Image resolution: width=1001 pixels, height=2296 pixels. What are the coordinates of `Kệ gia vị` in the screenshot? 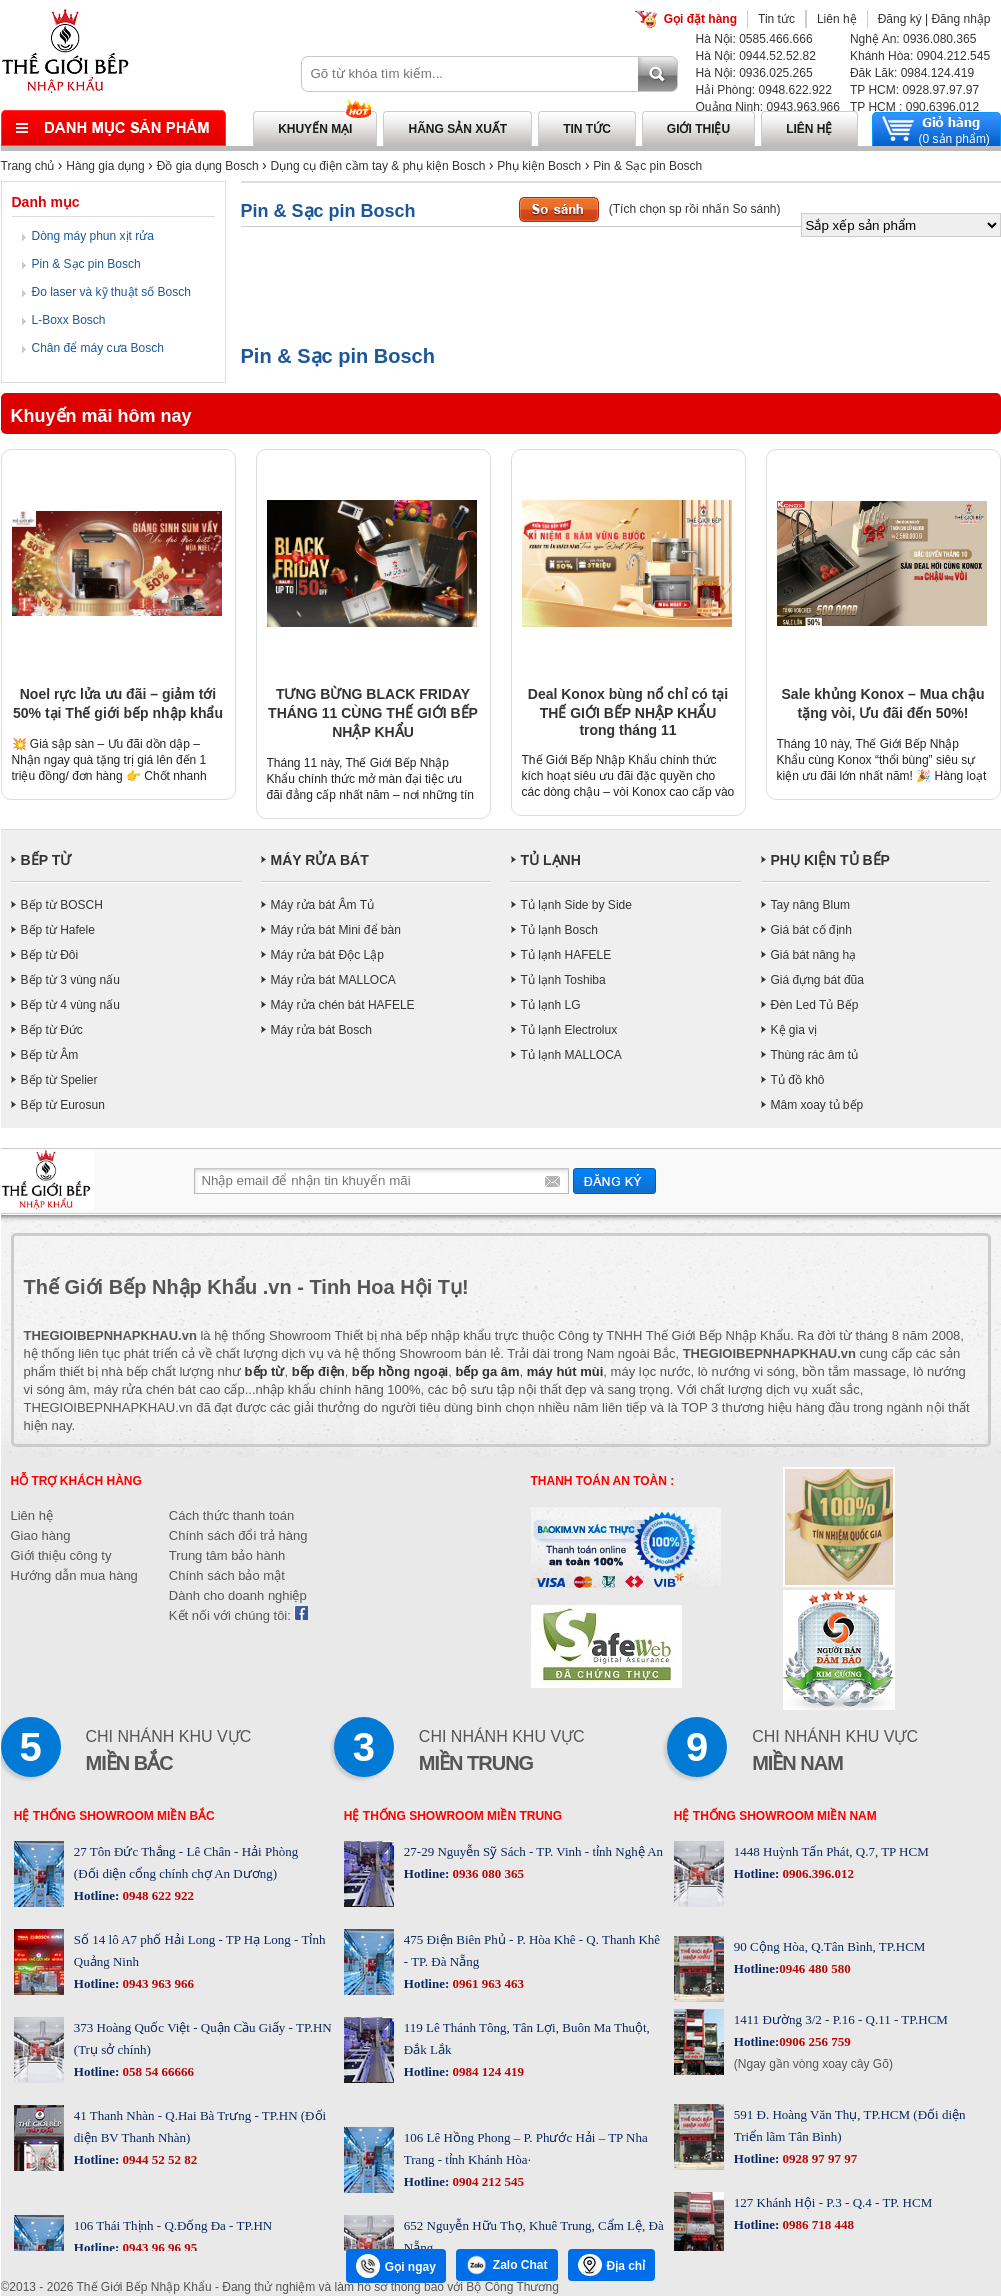 It's located at (794, 1030).